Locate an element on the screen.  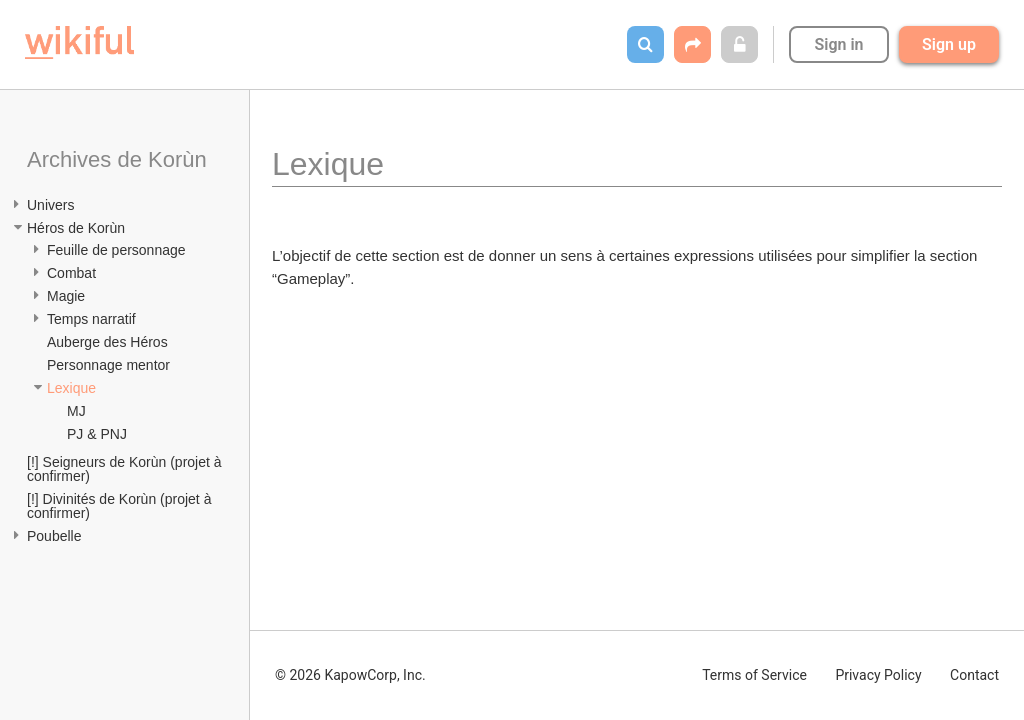
© 2026 KapowCorp, Inc. is located at coordinates (350, 675).